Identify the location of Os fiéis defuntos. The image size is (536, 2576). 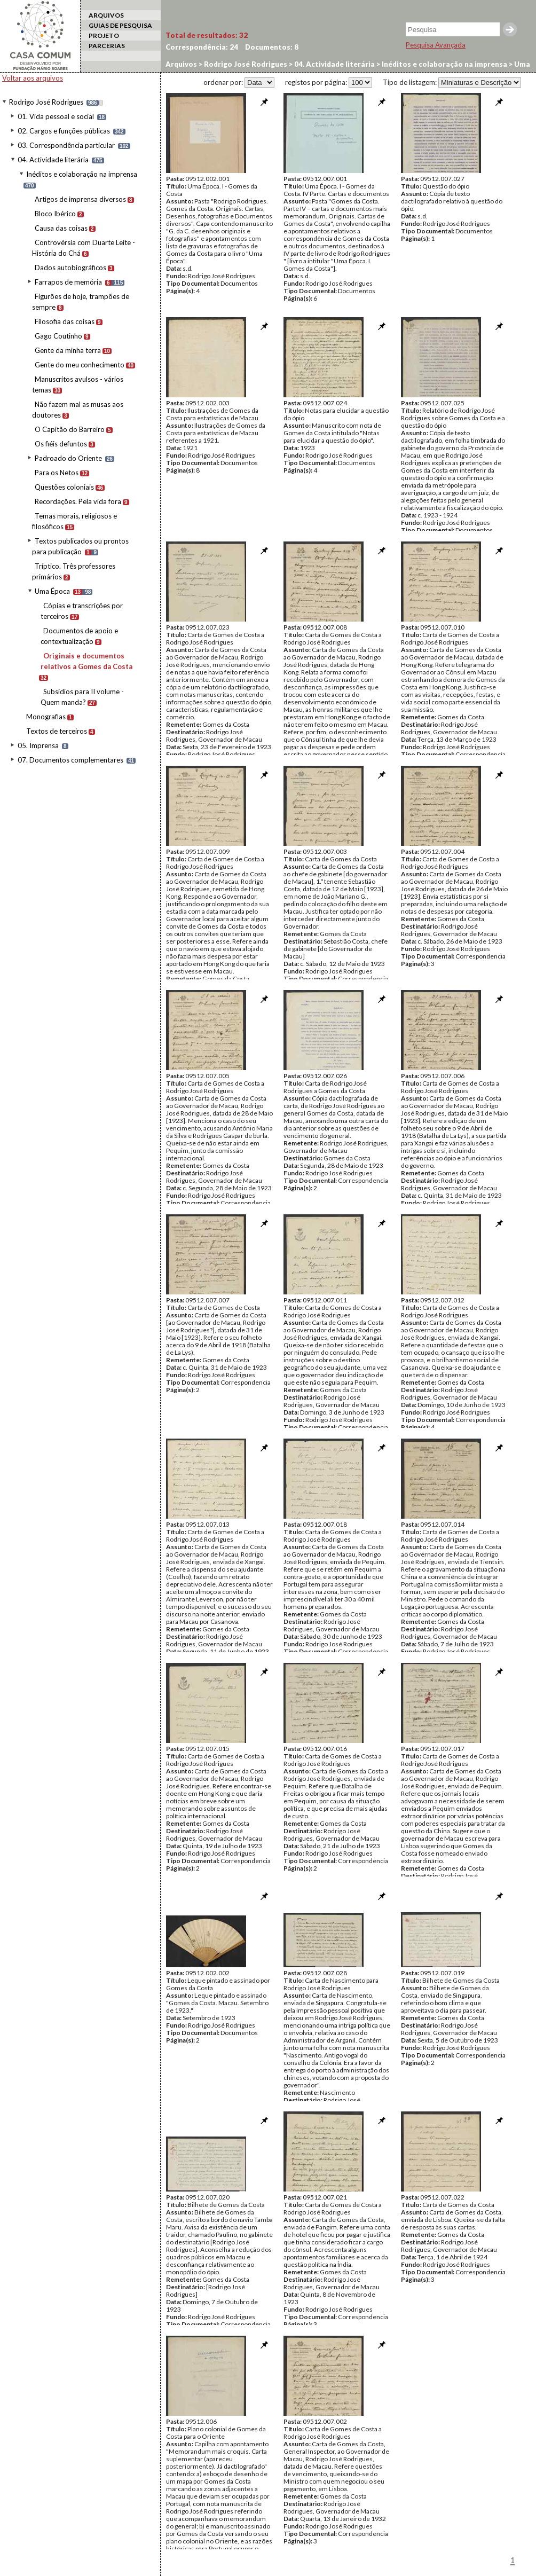
(61, 443).